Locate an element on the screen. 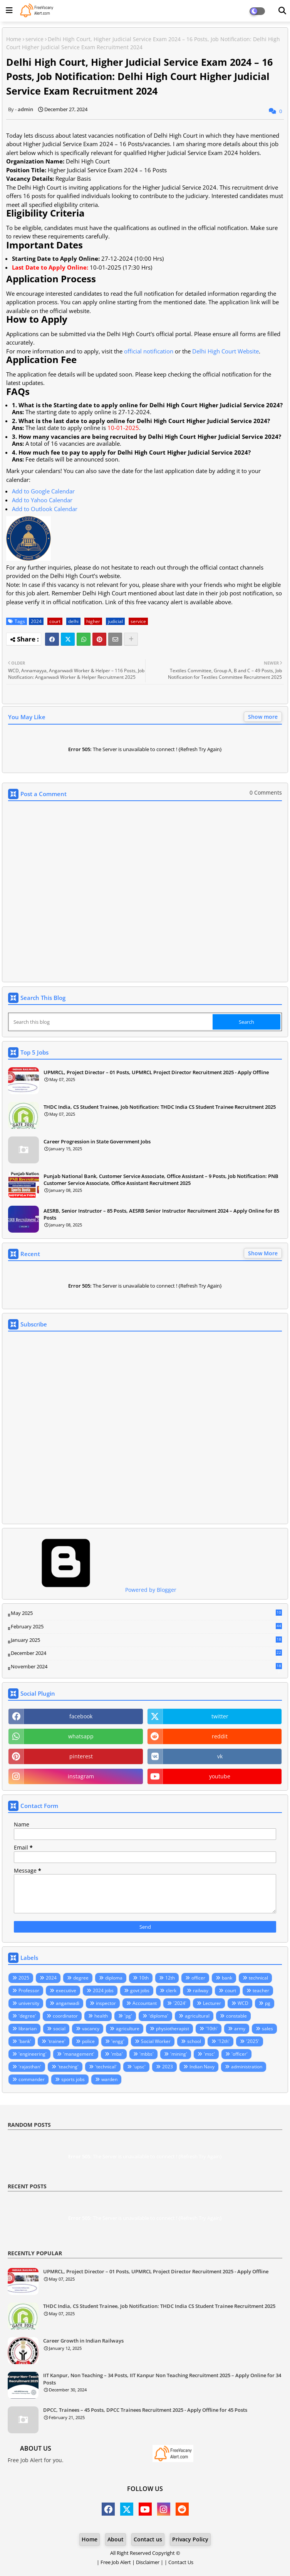 The height and width of the screenshot is (2576, 290). November 2024 is located at coordinates (146, 1667).